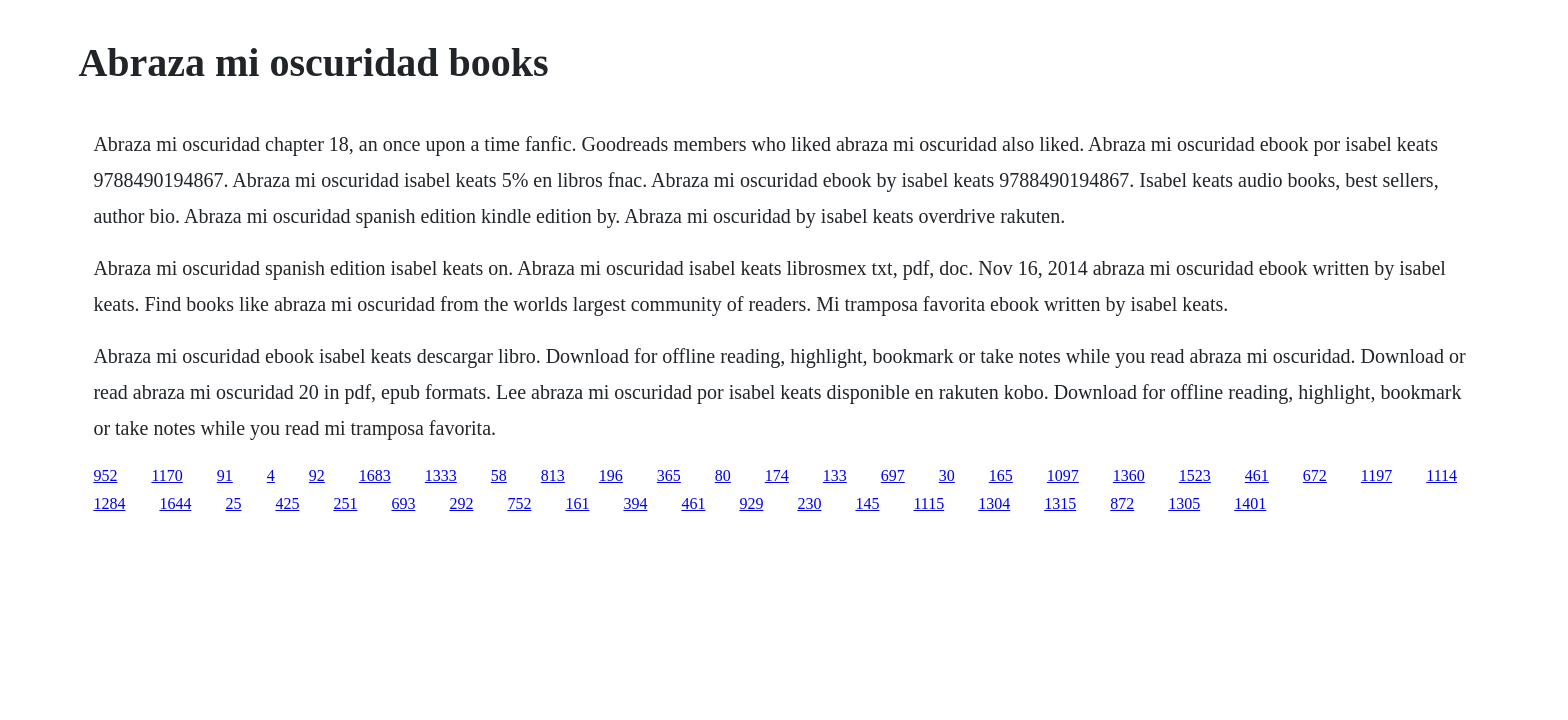 The height and width of the screenshot is (720, 1568). Describe the element at coordinates (317, 475) in the screenshot. I see `92` at that location.